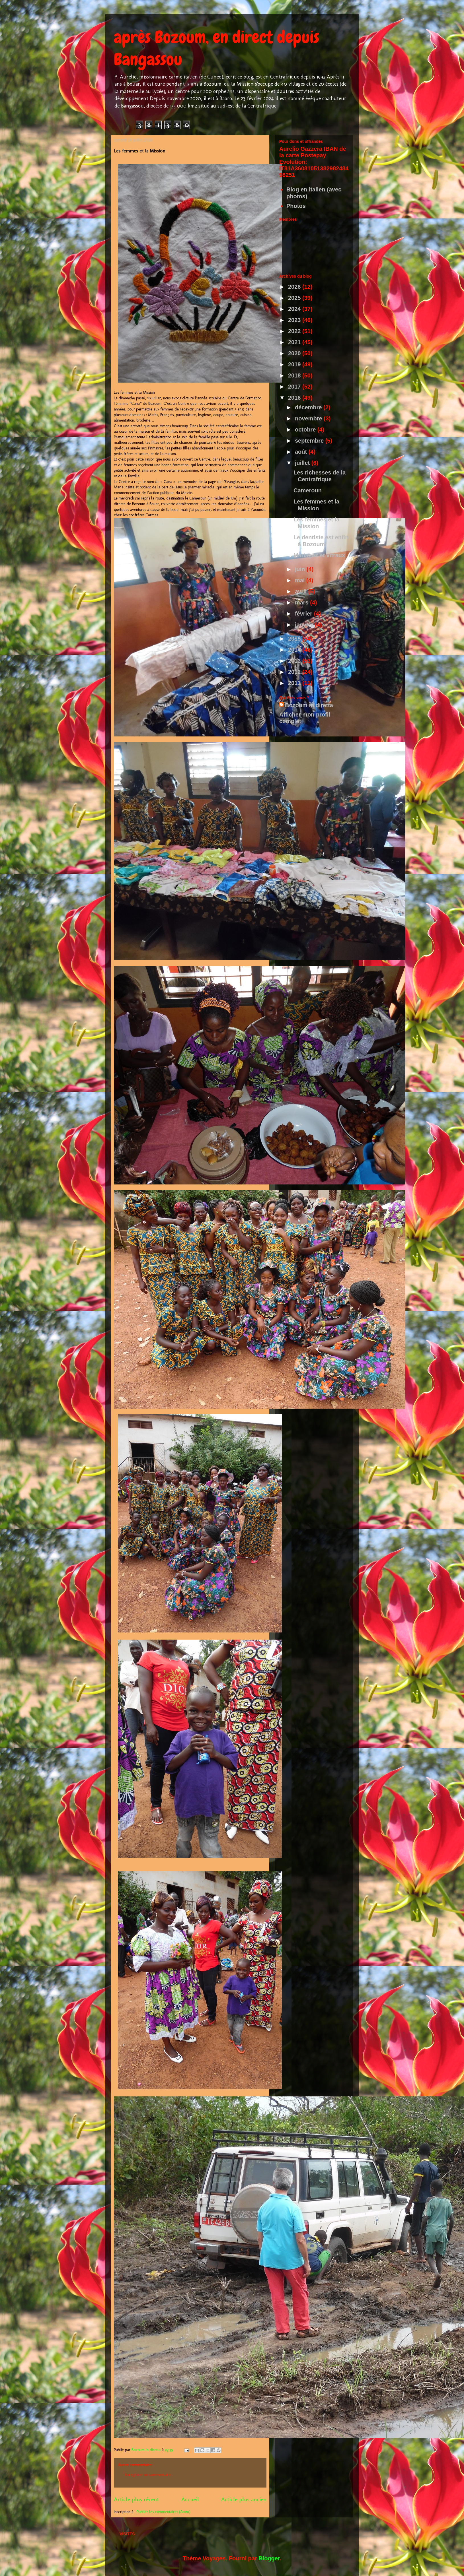 The width and height of the screenshot is (464, 2576). I want to click on août, so click(302, 452).